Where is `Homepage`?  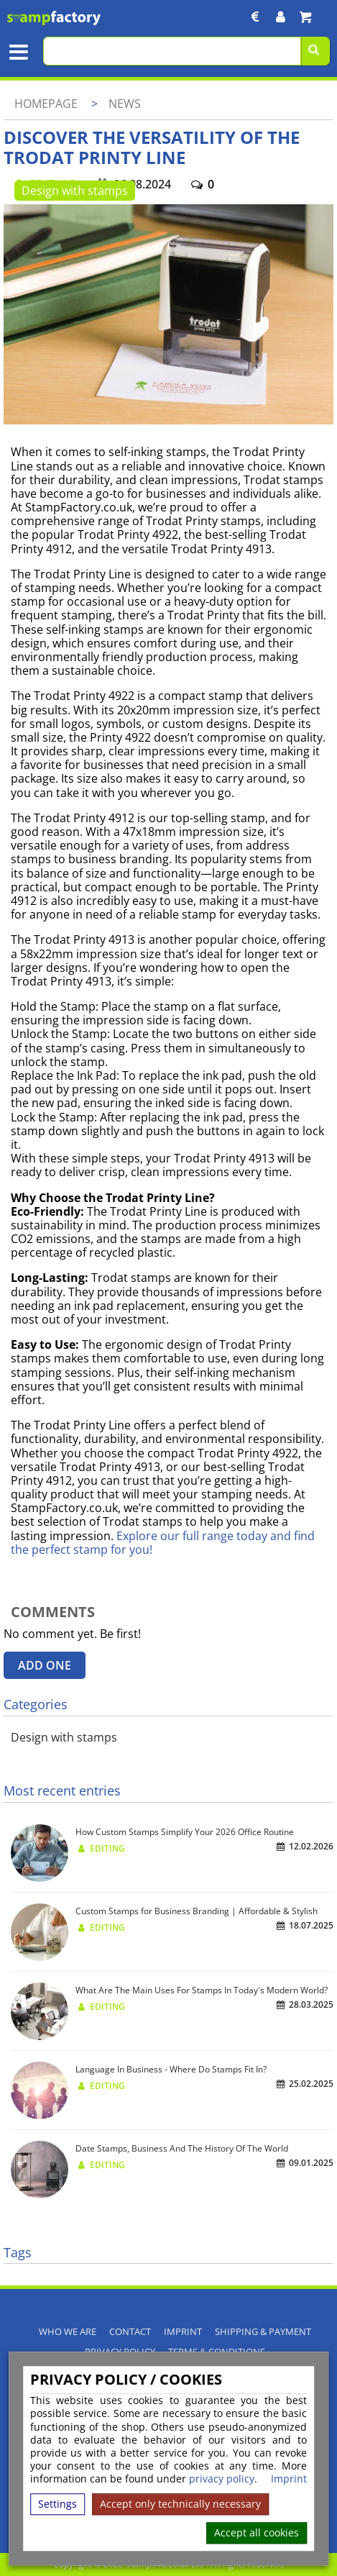 Homepage is located at coordinates (46, 103).